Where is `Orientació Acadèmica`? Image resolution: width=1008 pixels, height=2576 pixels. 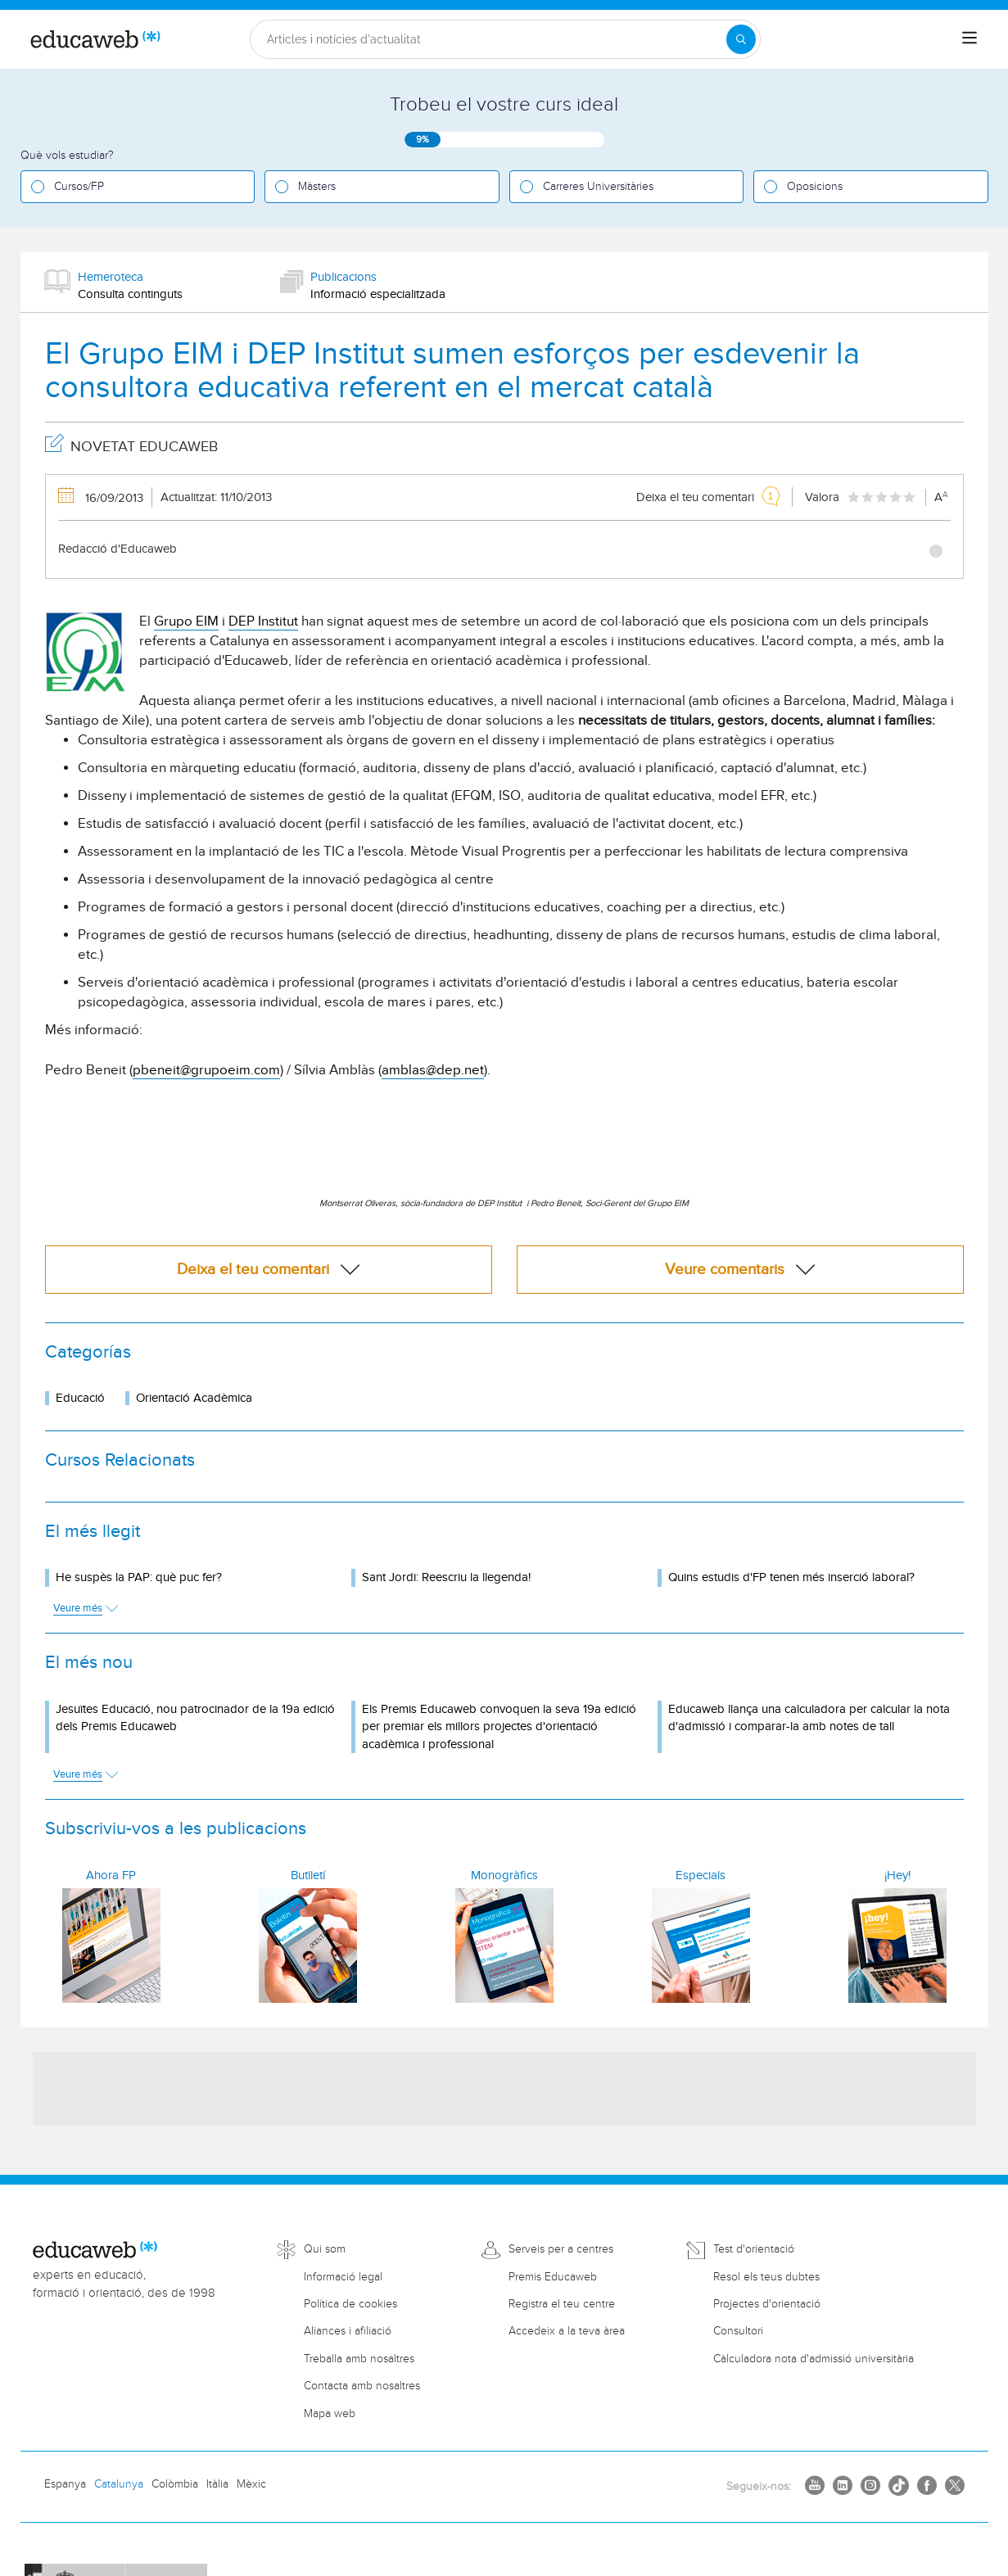 Orientació Acadèmica is located at coordinates (194, 1398).